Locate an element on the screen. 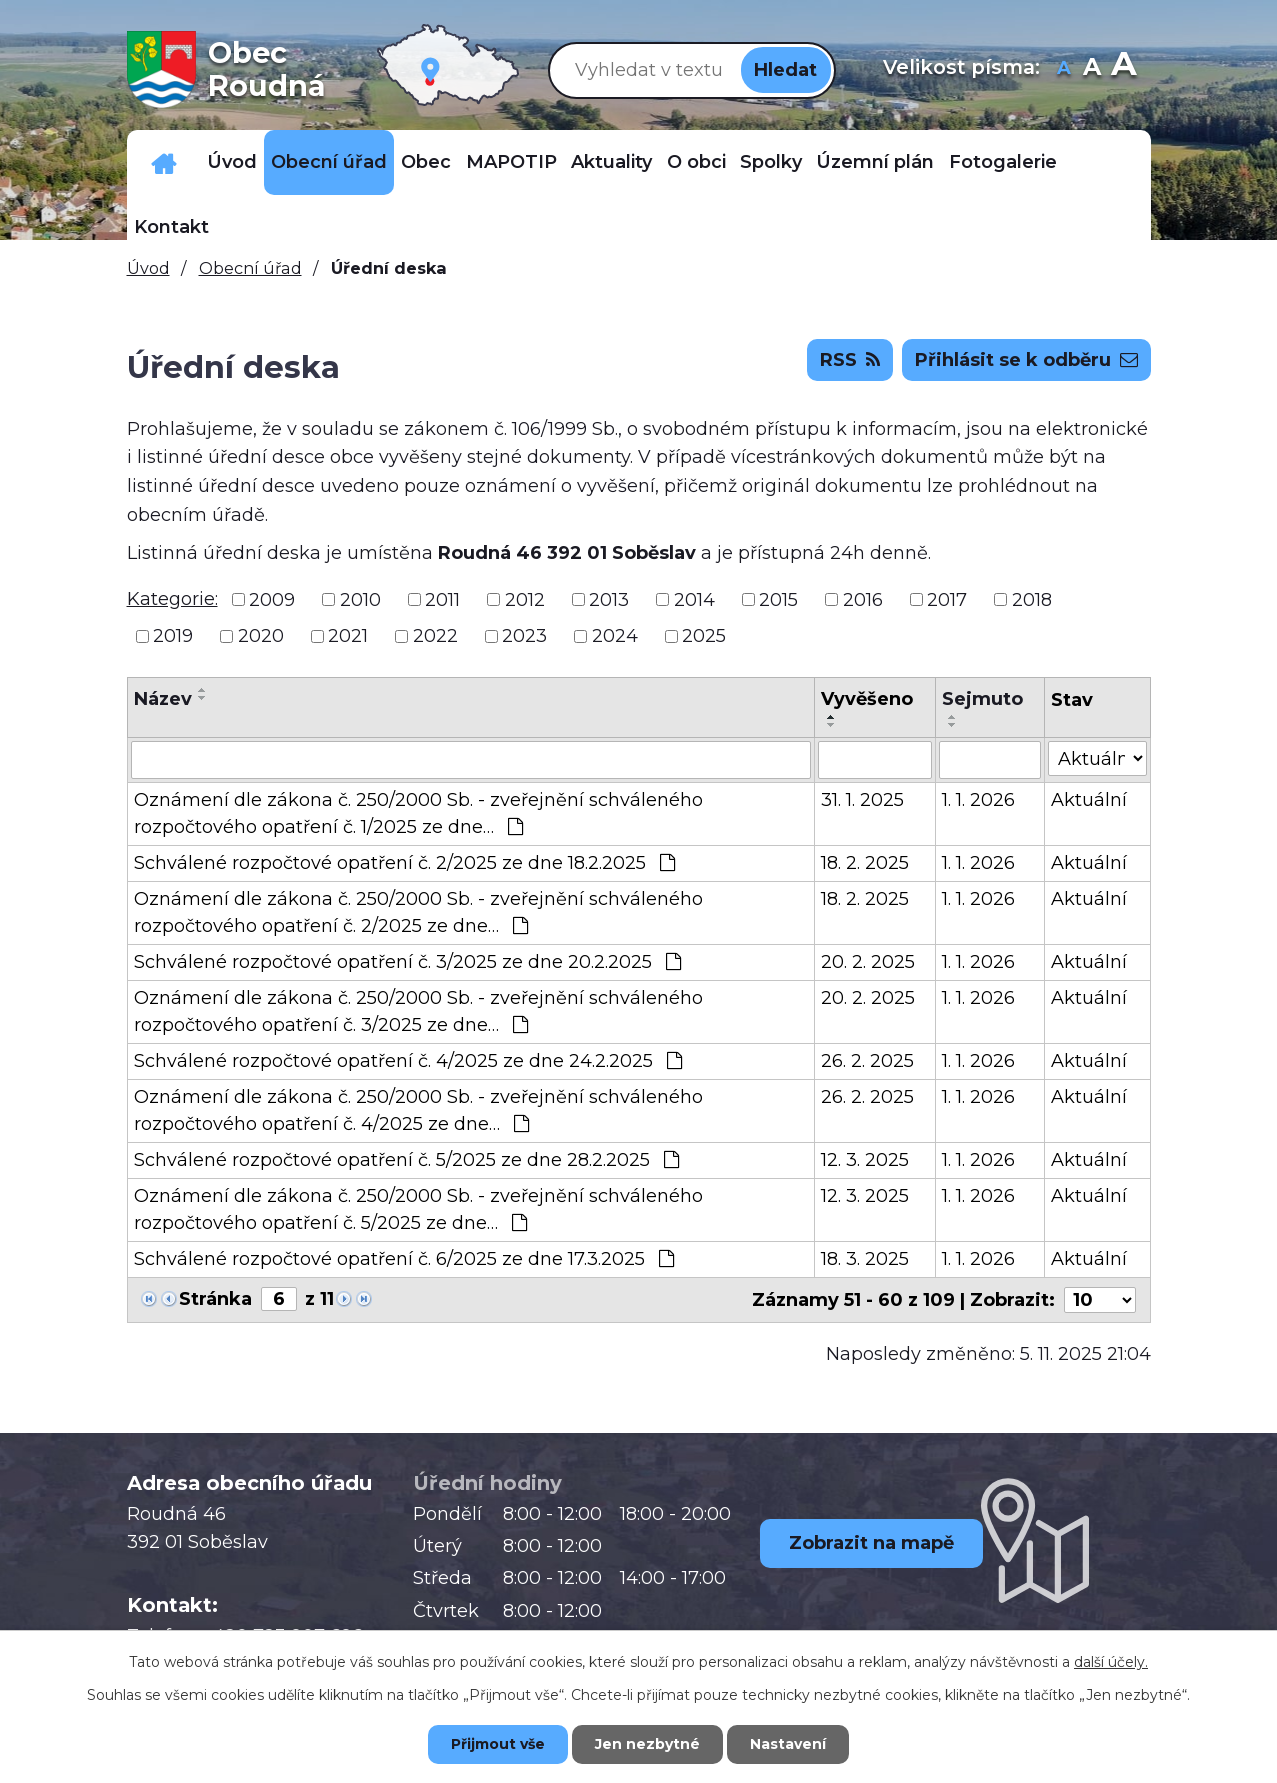  Schválené rozpočtové opatření č. 3/2025 ze dne 20.2.2025 is located at coordinates (407, 962).